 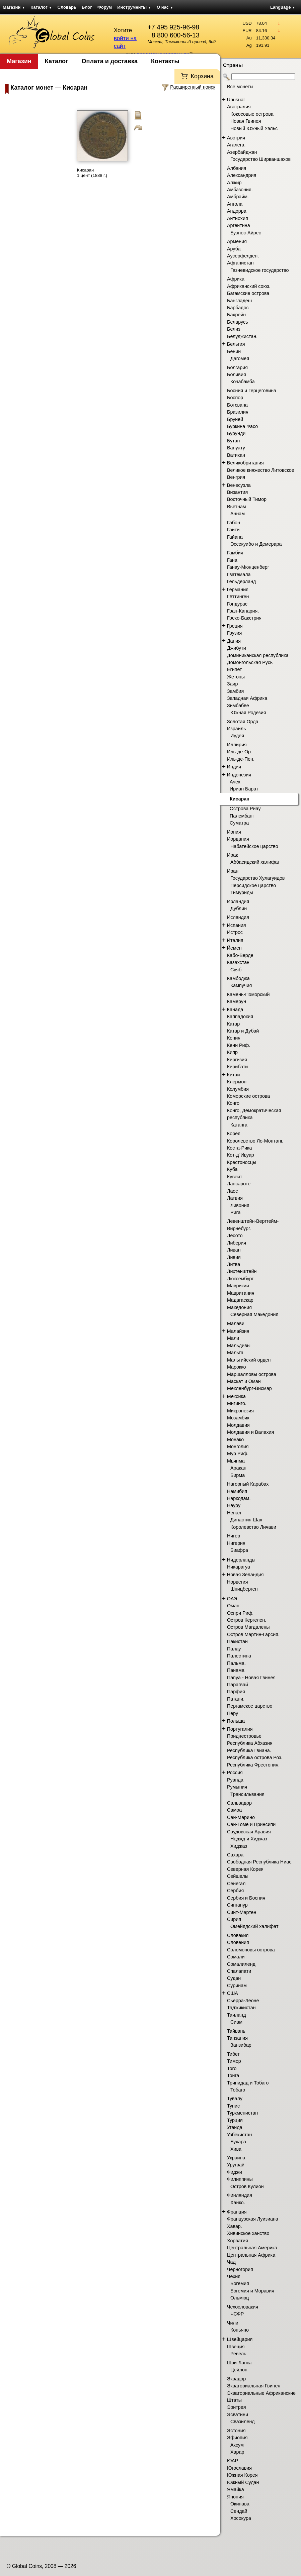 What do you see at coordinates (237, 1491) in the screenshot?
I see `Намибия` at bounding box center [237, 1491].